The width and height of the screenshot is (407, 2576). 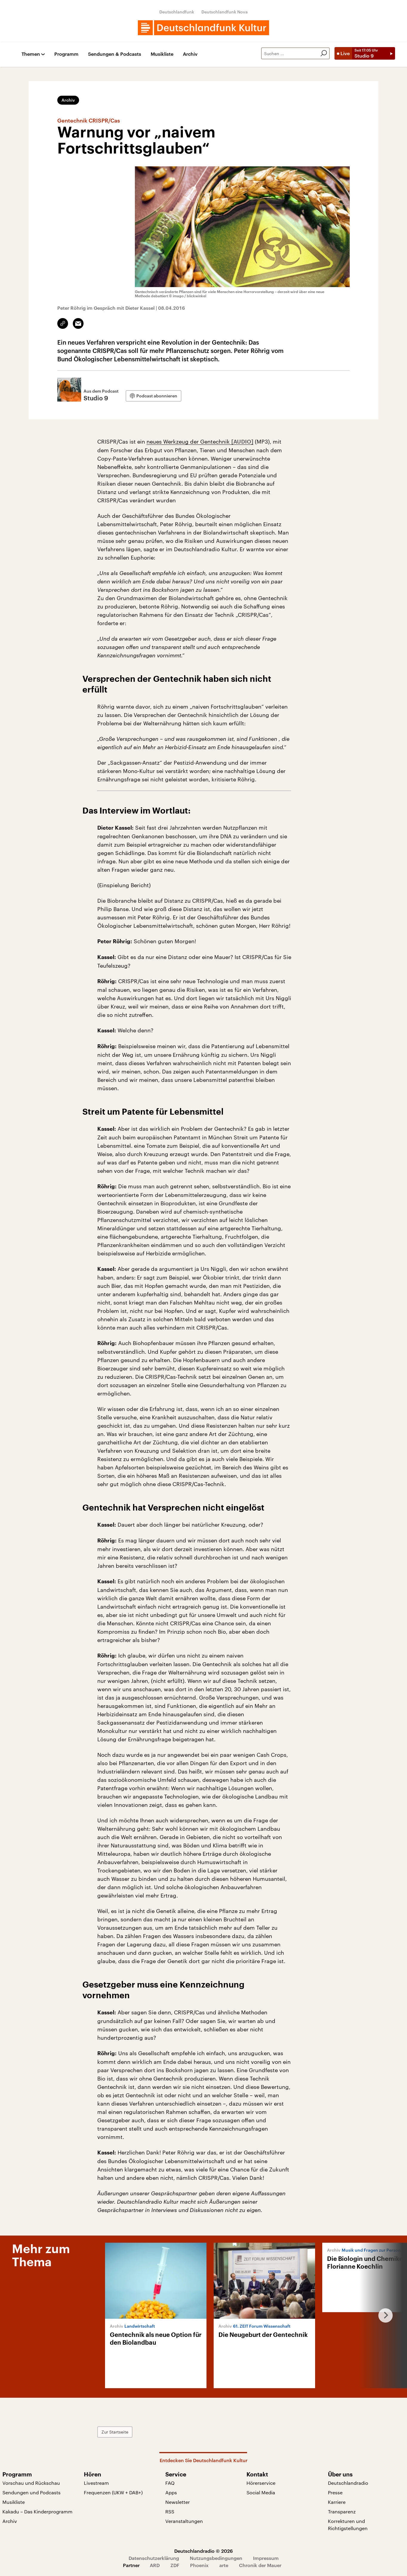 What do you see at coordinates (171, 2492) in the screenshot?
I see `Apps` at bounding box center [171, 2492].